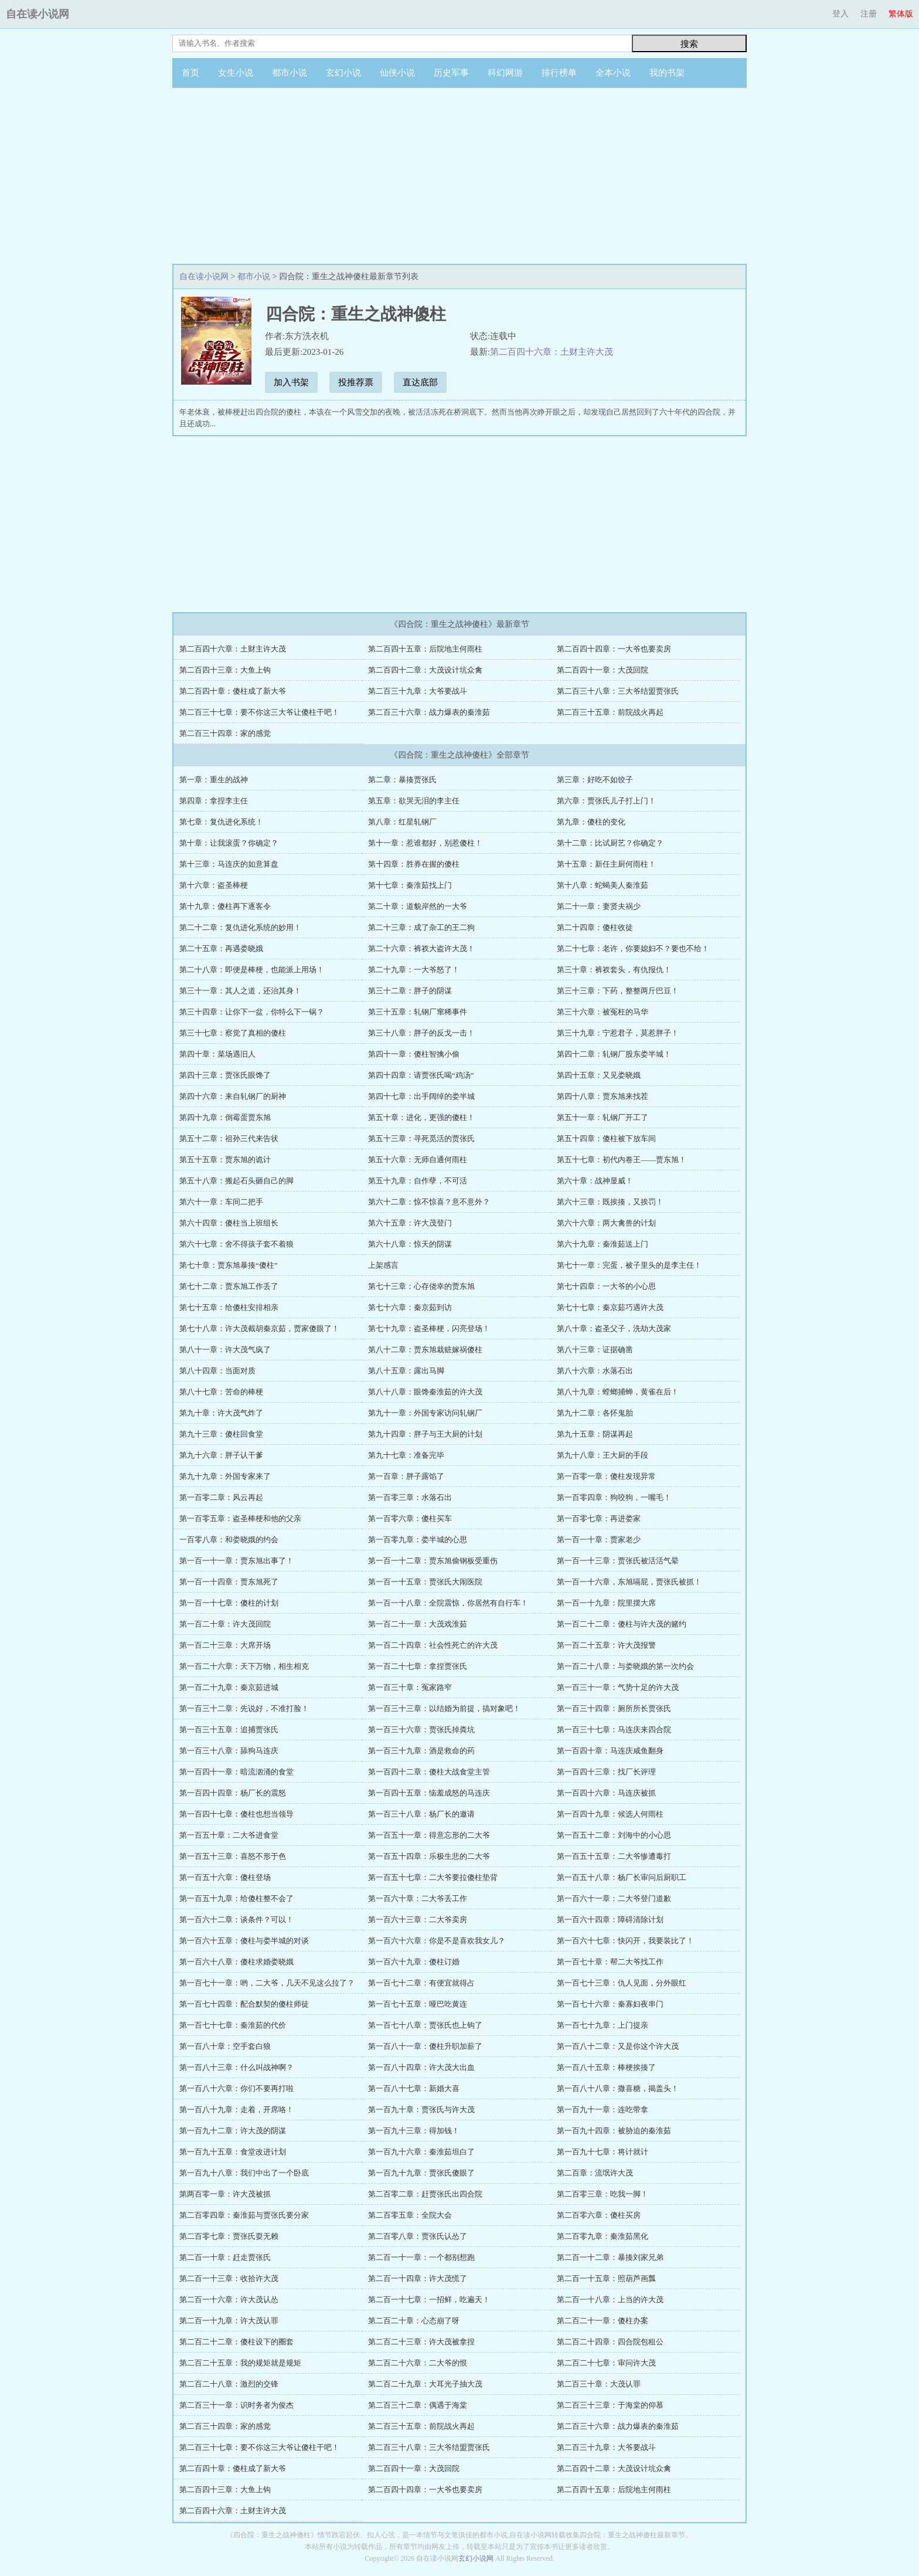  Describe the element at coordinates (225, 906) in the screenshot. I see `第十九章：傻柱再下逐客令` at that location.